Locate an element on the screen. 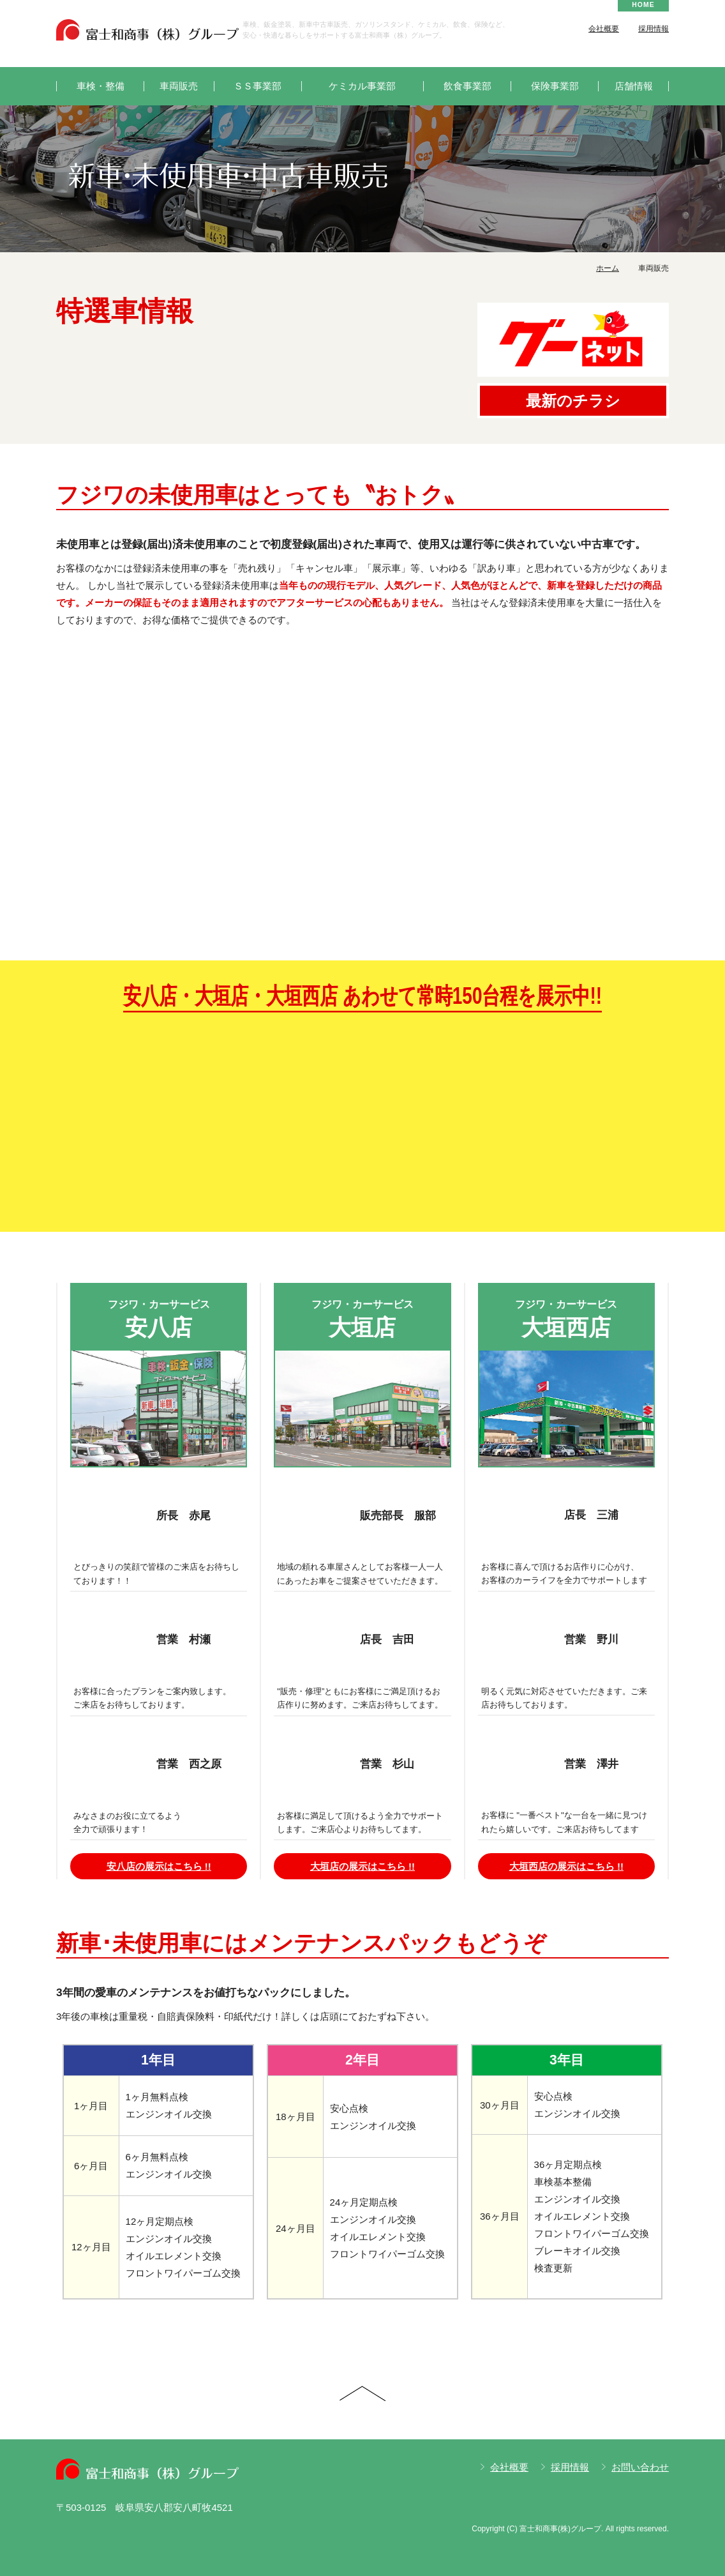 This screenshot has width=725, height=2576. 大垣店の展示はこちら !! is located at coordinates (362, 1866).